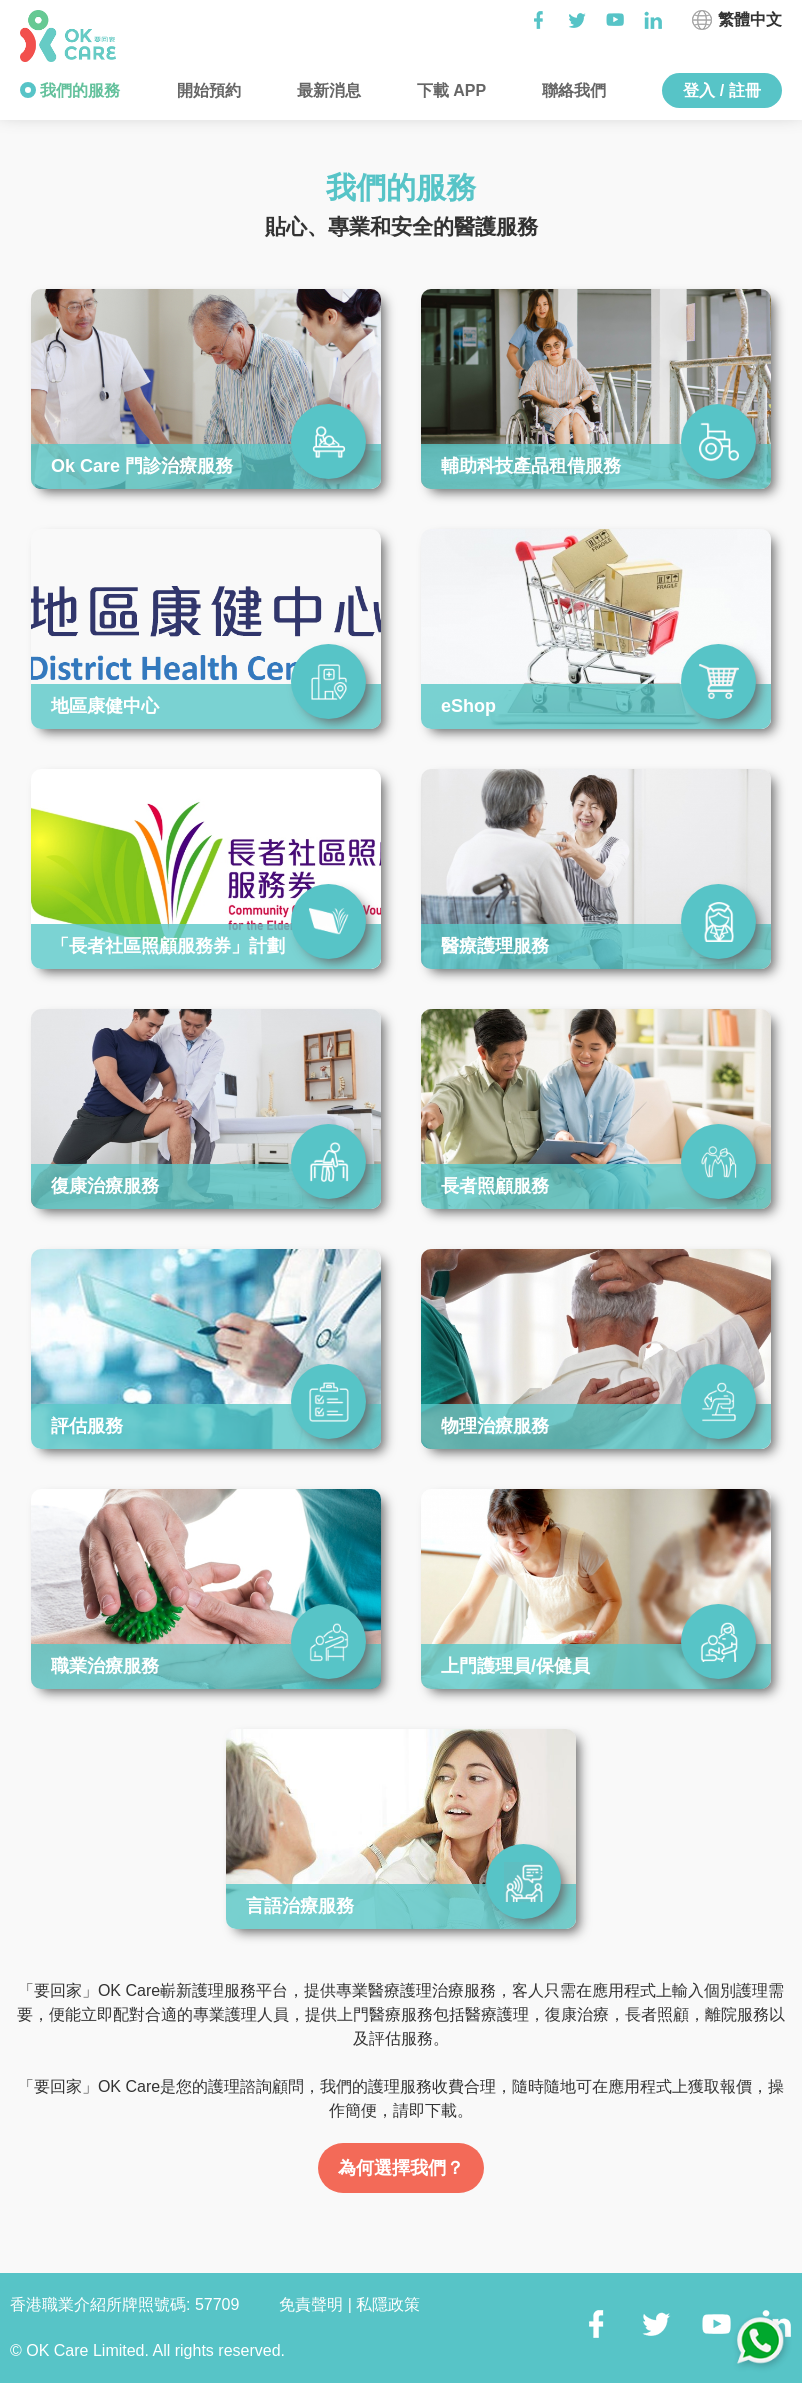 This screenshot has height=2383, width=802. I want to click on 最新消息, so click(326, 90).